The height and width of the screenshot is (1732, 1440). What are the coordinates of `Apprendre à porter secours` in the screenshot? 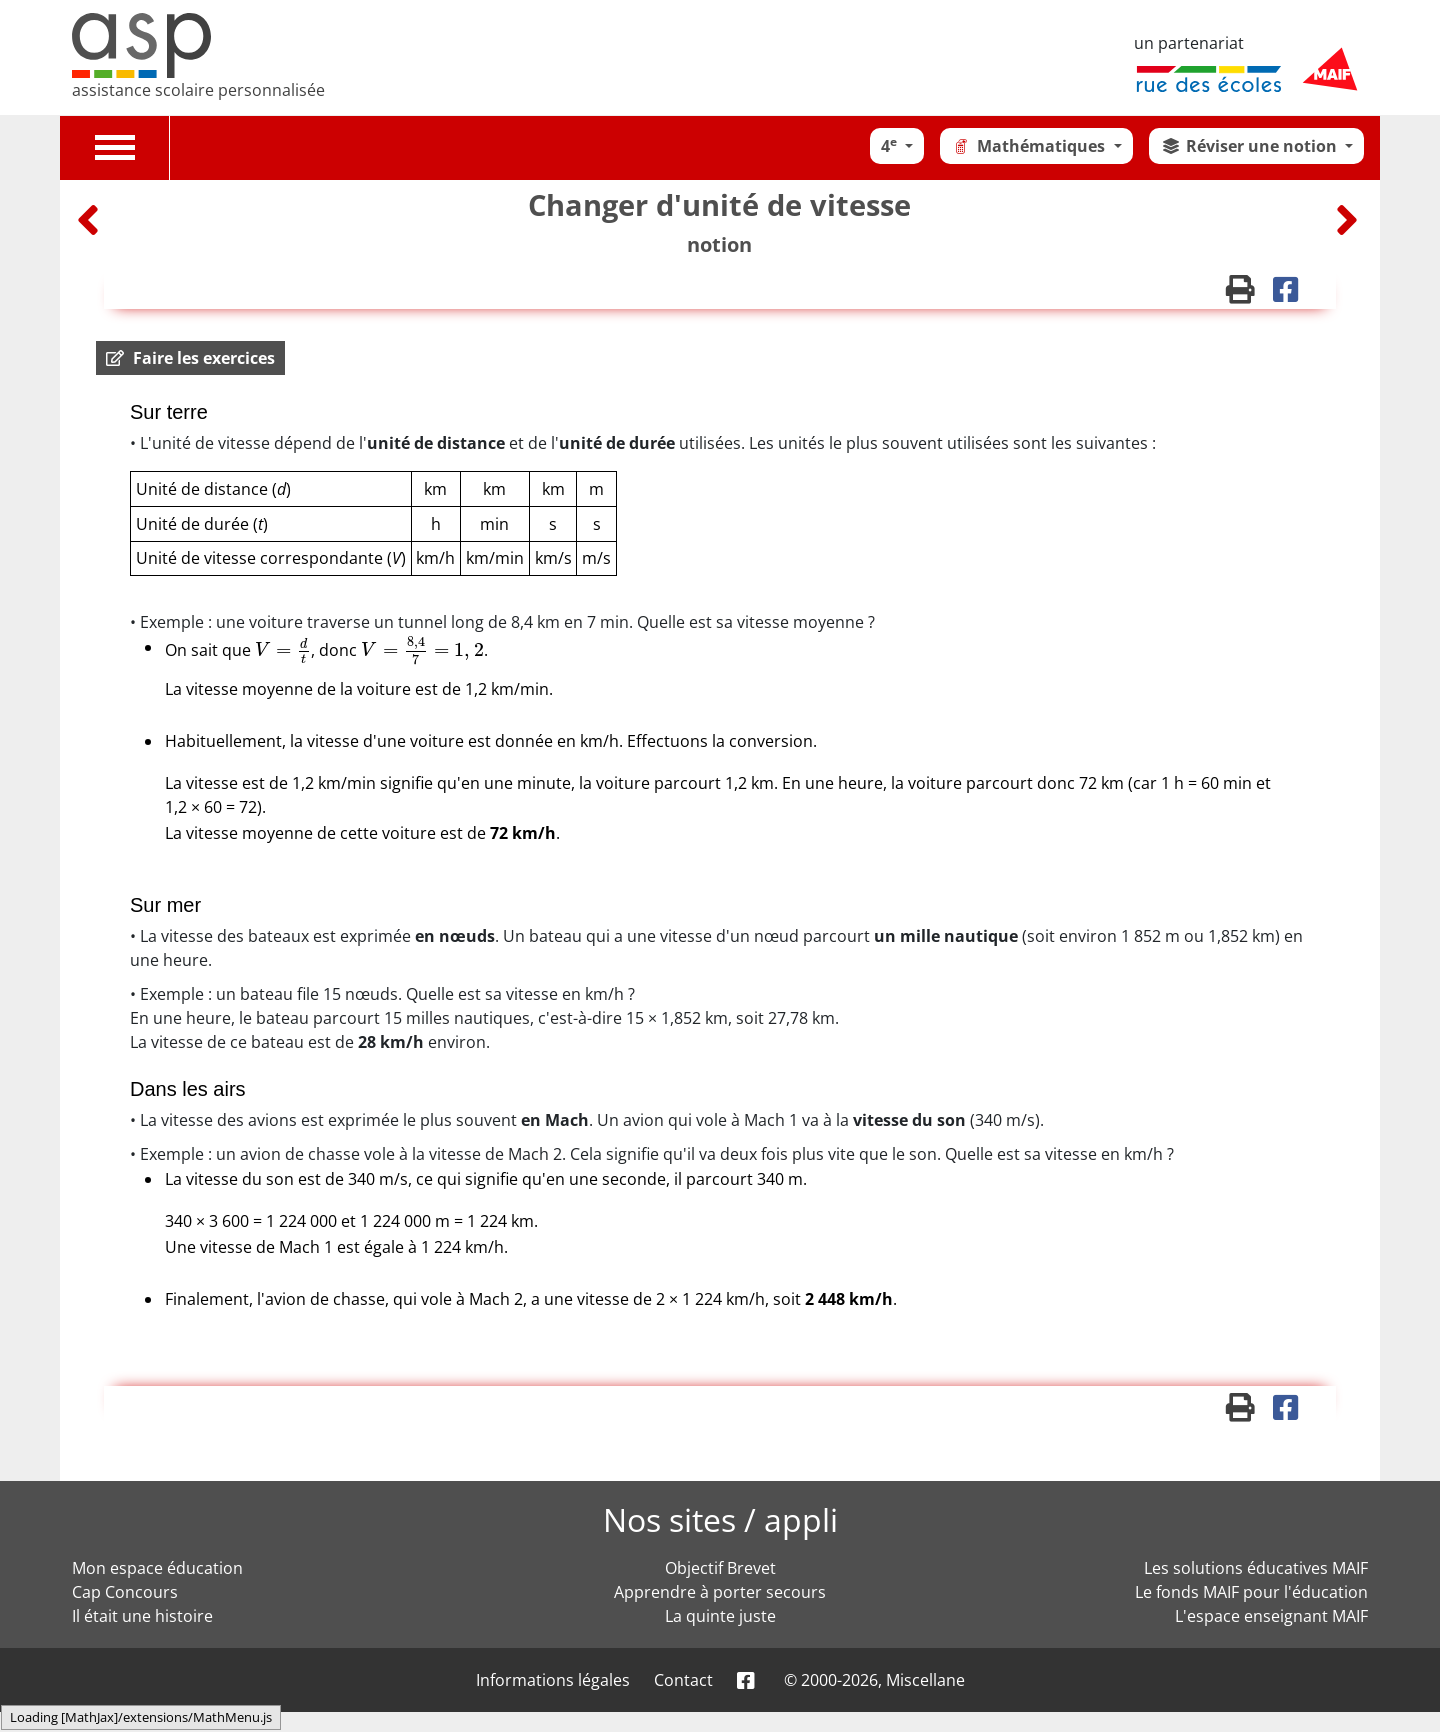 It's located at (720, 1592).